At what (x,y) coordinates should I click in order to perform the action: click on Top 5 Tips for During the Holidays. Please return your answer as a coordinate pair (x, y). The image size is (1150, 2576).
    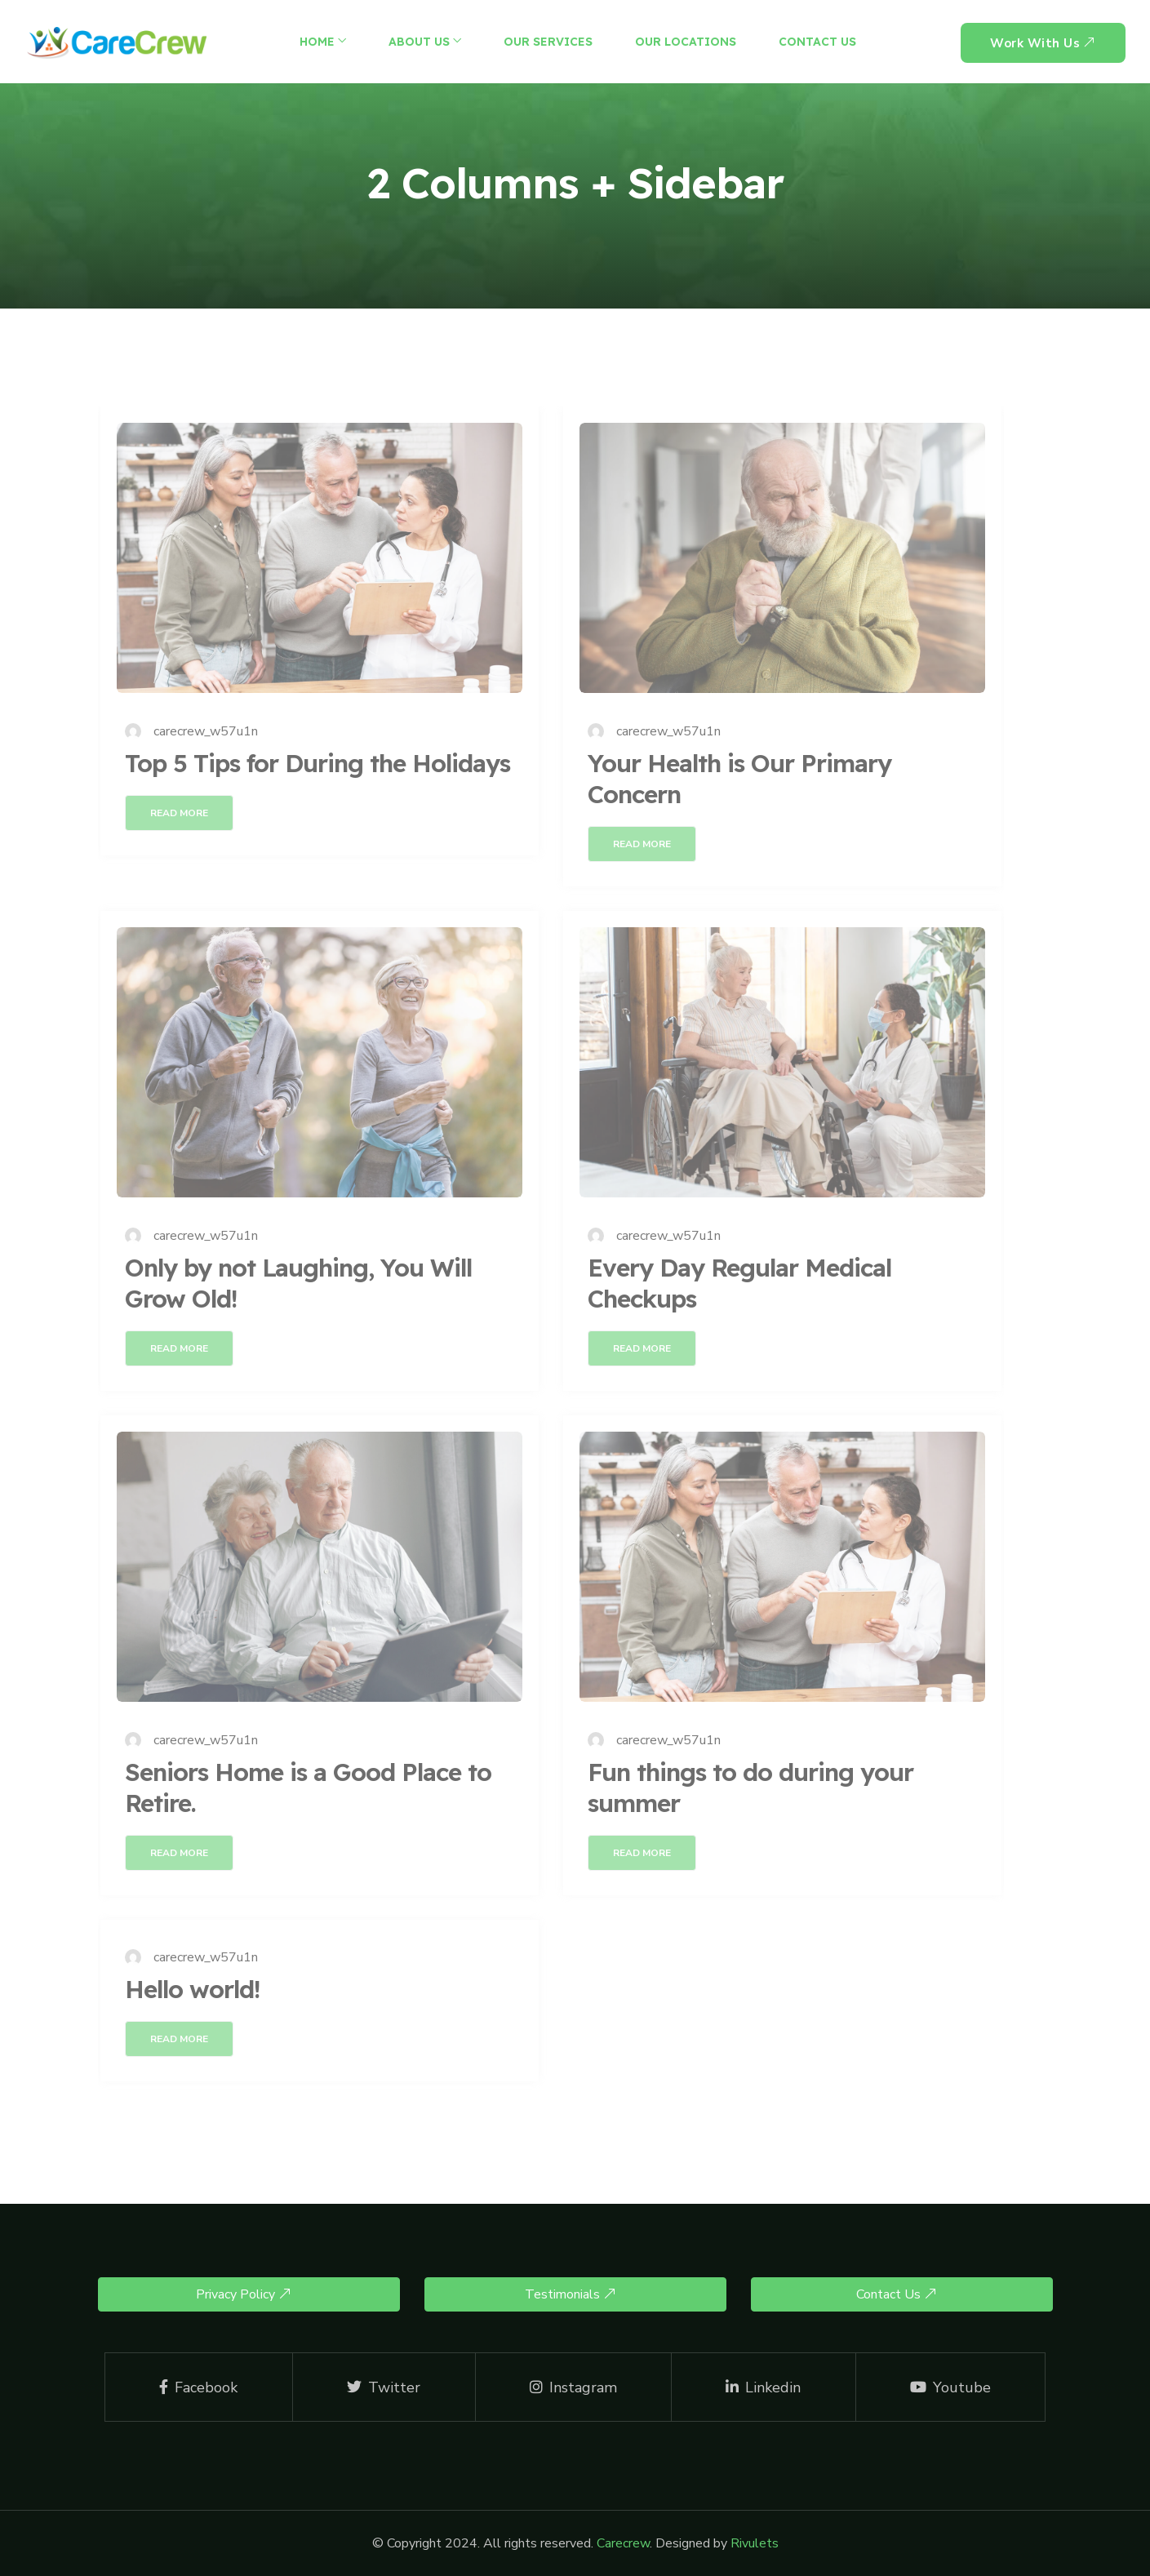
    Looking at the image, I should click on (317, 763).